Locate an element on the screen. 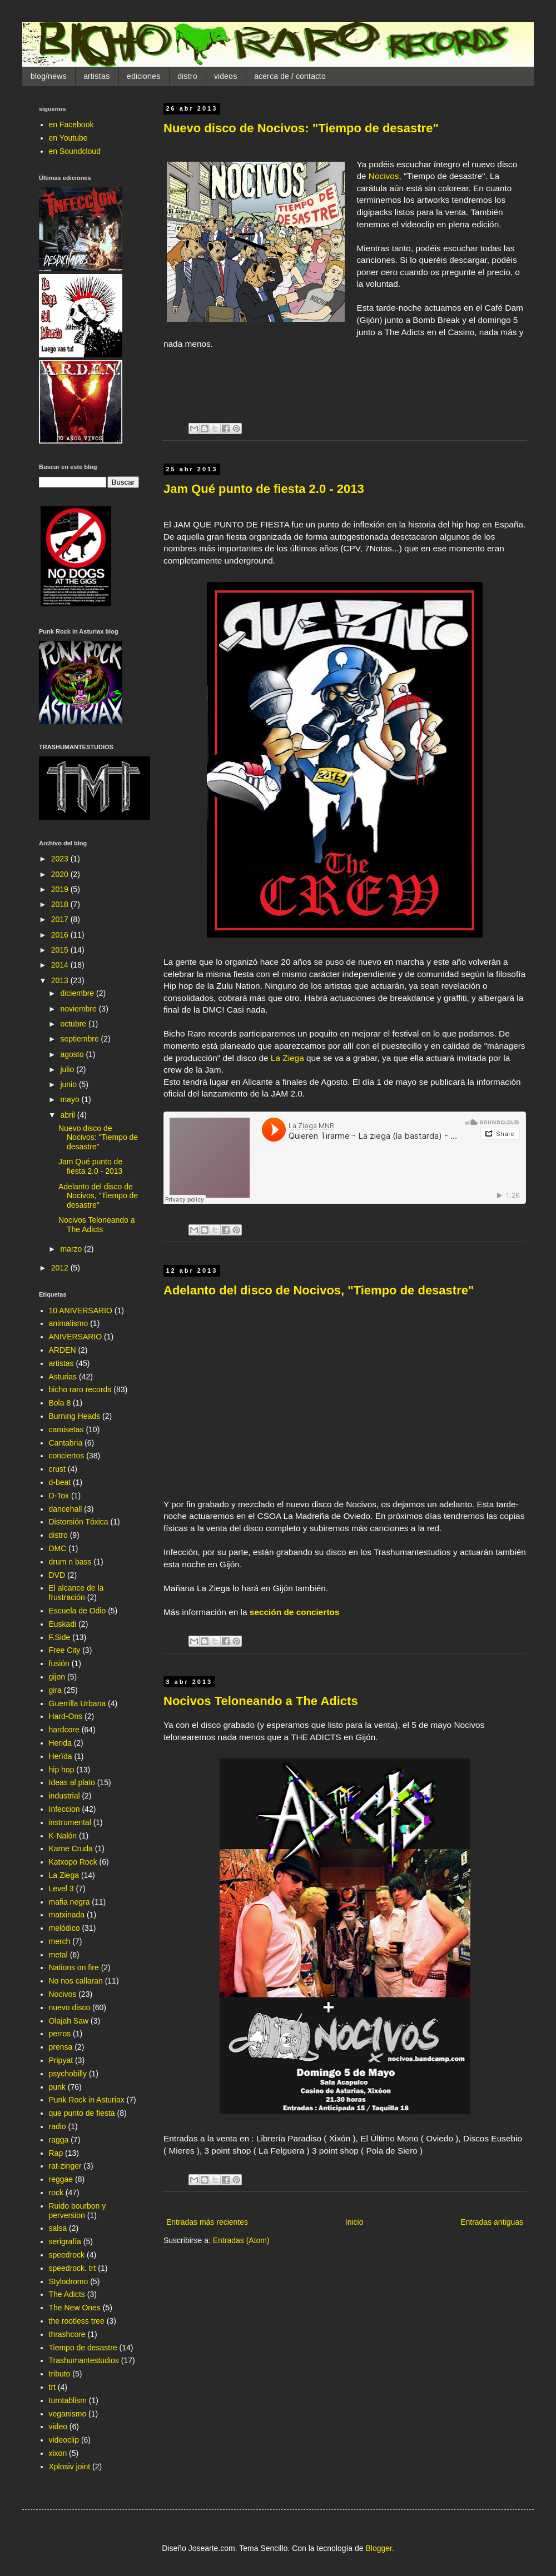  d-beat is located at coordinates (60, 1482).